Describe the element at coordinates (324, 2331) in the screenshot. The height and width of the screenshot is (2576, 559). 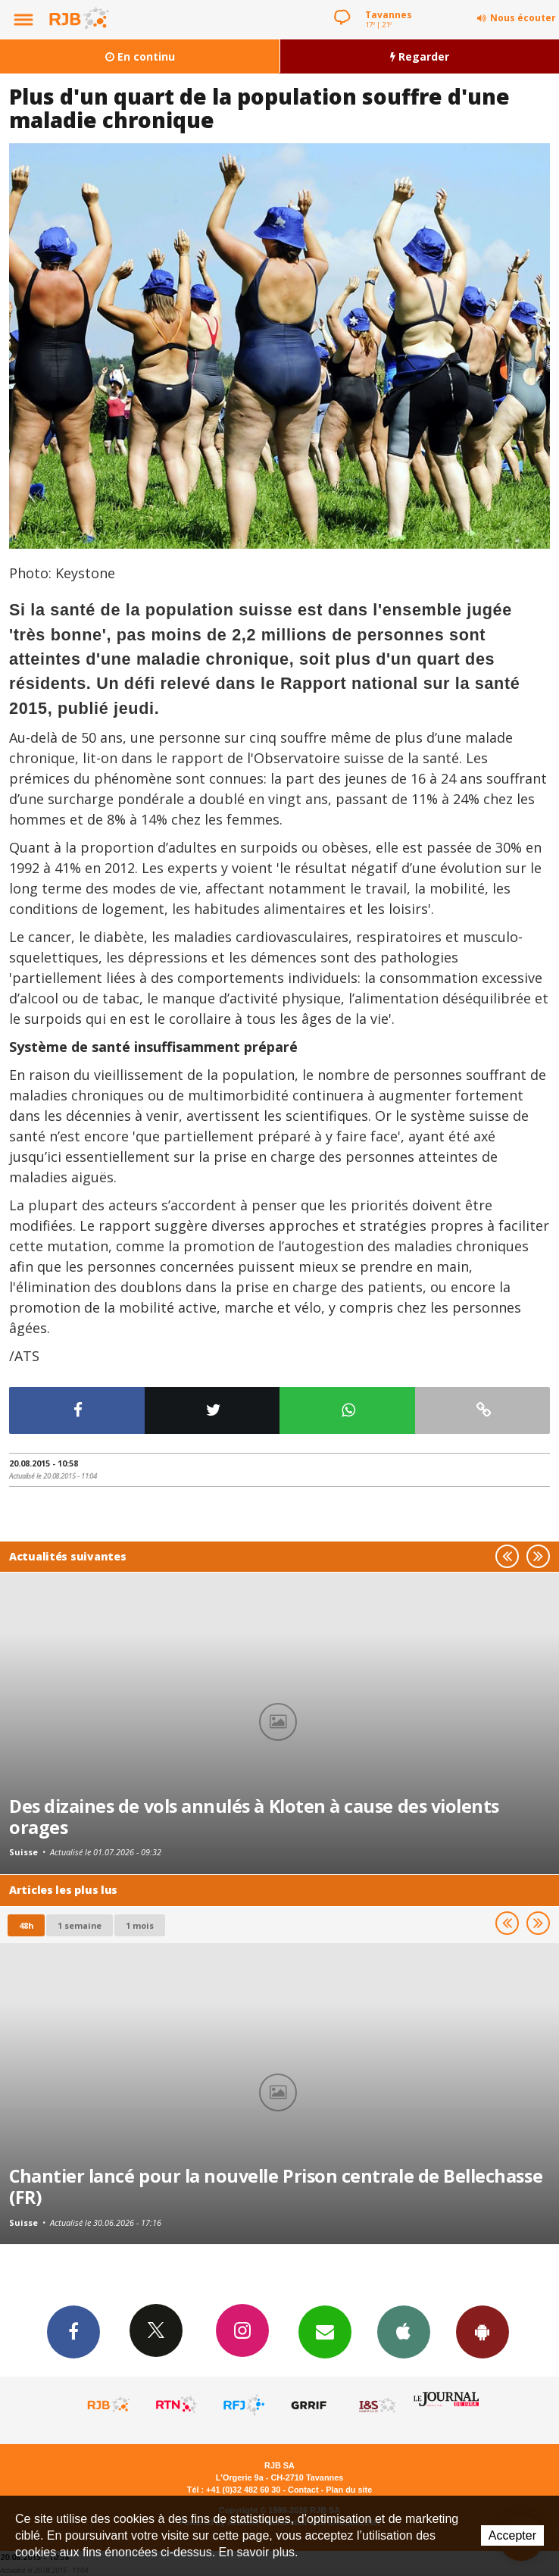
I see `Newsletters` at that location.